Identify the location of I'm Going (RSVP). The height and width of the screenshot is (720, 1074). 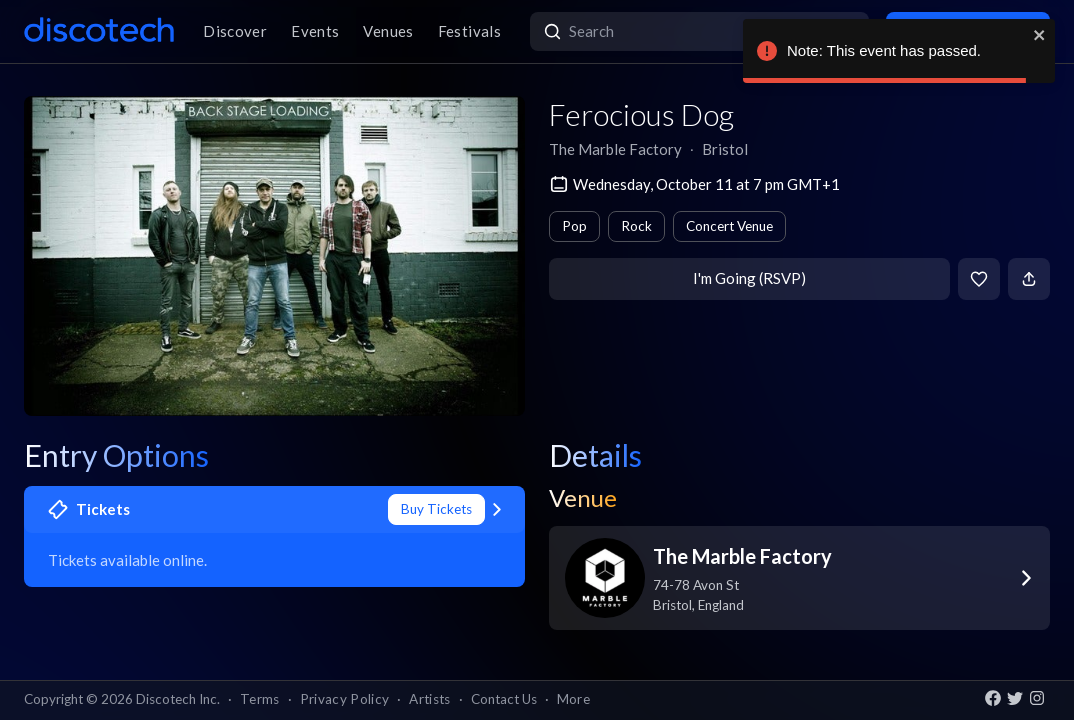
(749, 278).